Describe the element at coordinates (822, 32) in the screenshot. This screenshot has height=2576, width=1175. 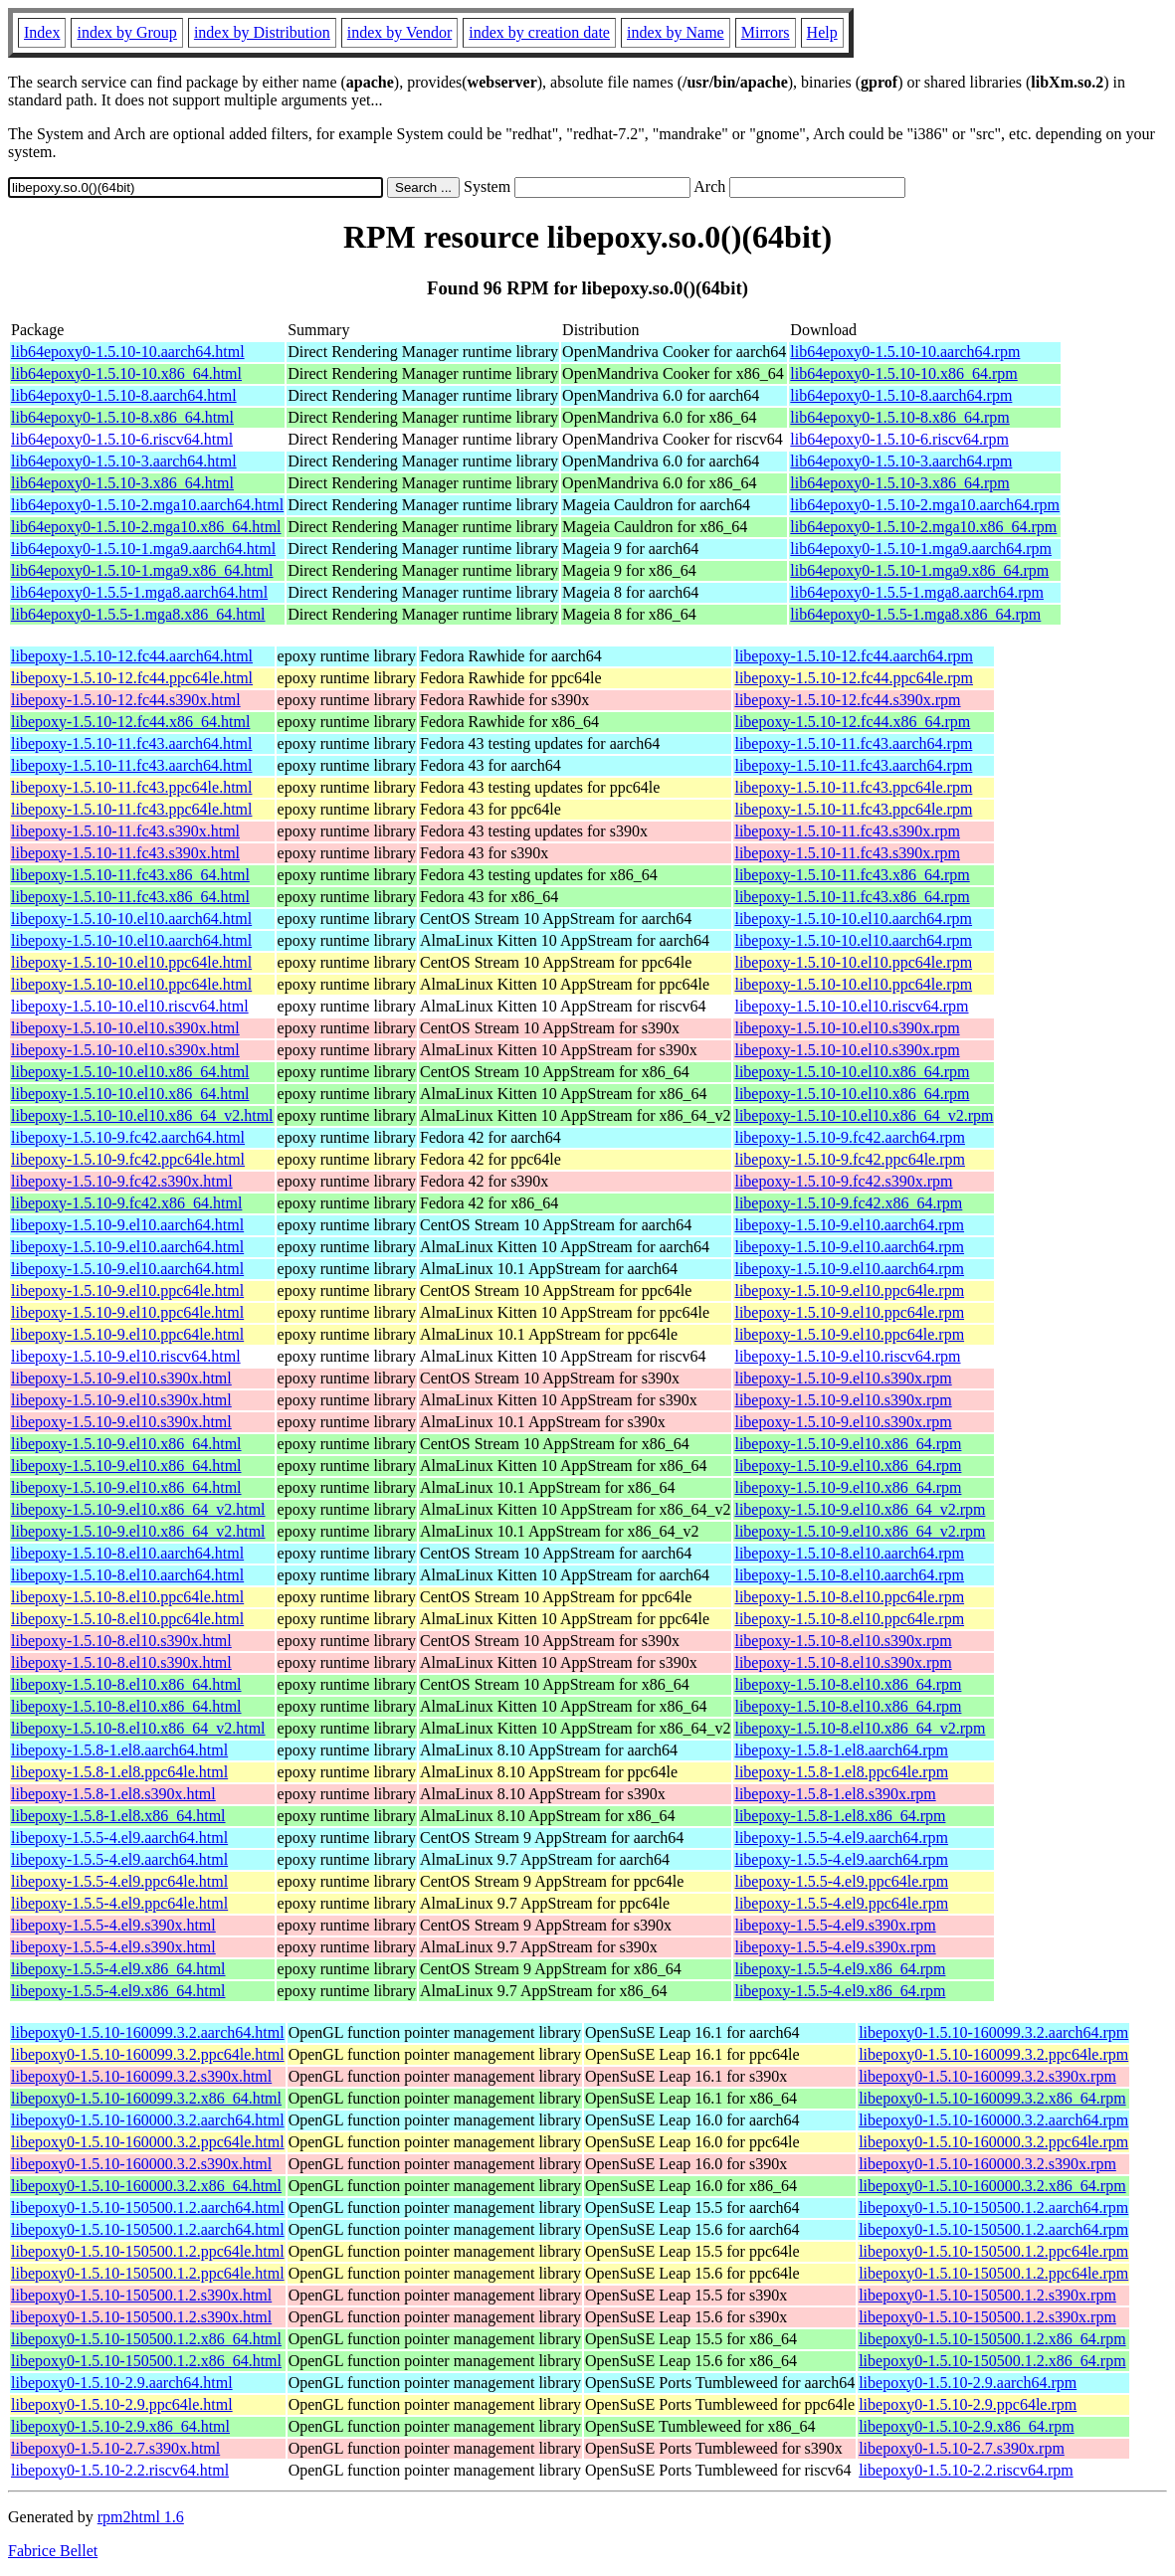
I see `Help` at that location.